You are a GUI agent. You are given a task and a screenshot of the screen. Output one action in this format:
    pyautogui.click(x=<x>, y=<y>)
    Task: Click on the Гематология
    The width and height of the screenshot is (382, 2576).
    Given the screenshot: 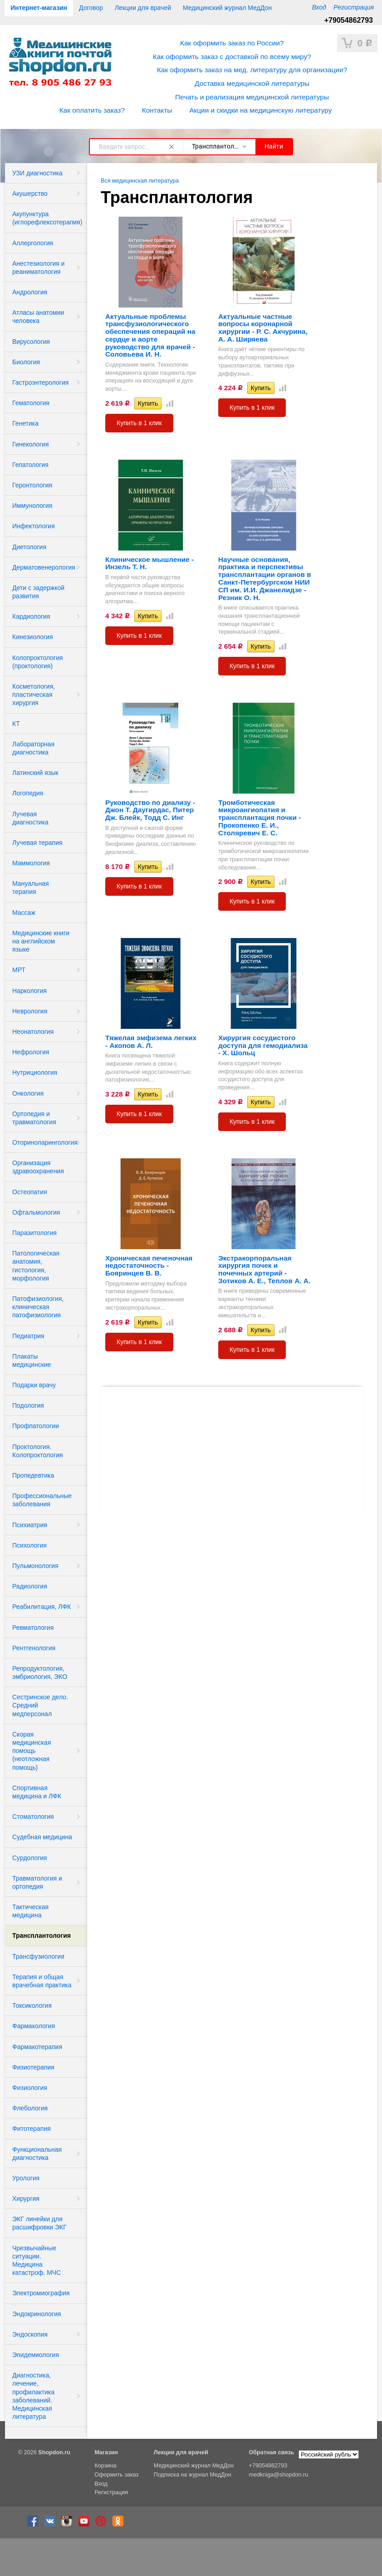 What is the action you would take?
    pyautogui.click(x=30, y=403)
    